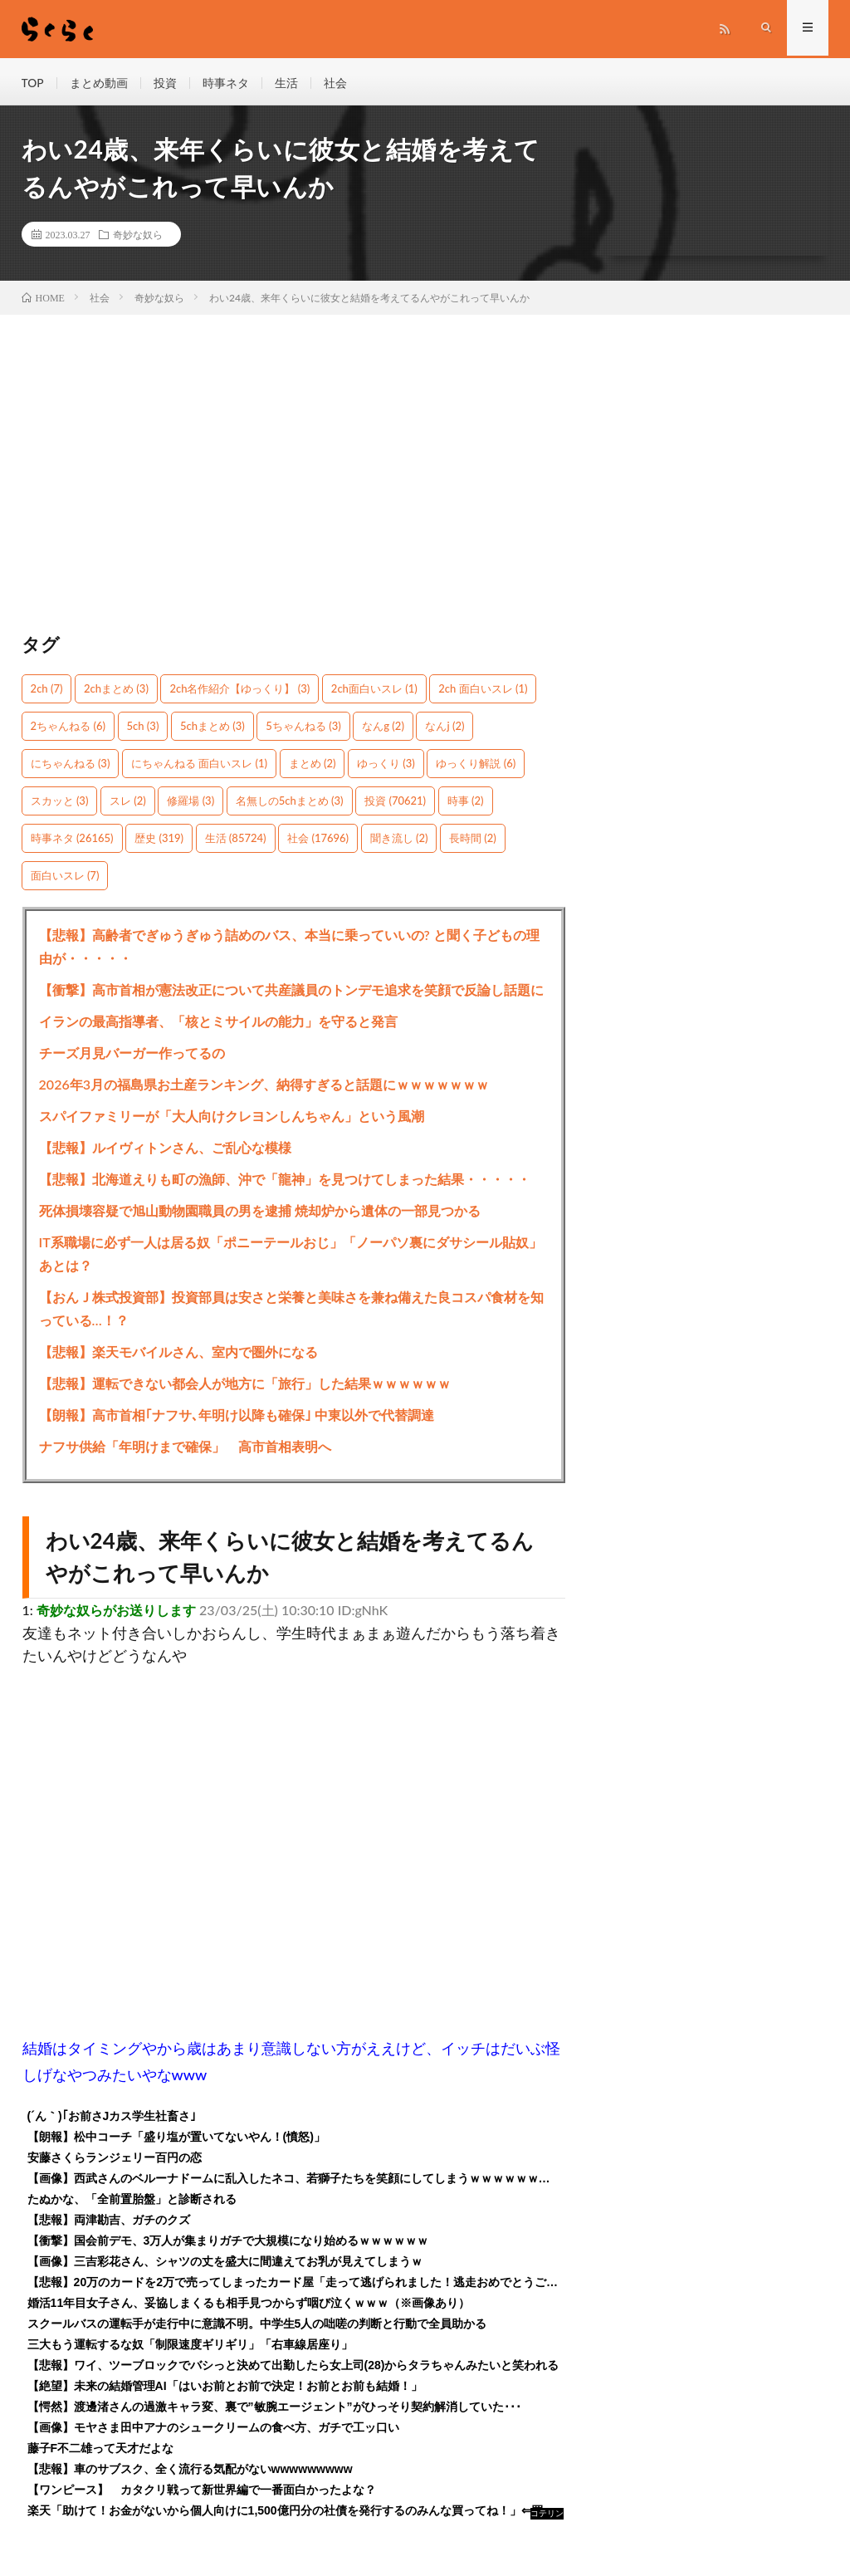 The height and width of the screenshot is (2576, 850). I want to click on 生活 [生活 (85,724個の項目)], so click(235, 840).